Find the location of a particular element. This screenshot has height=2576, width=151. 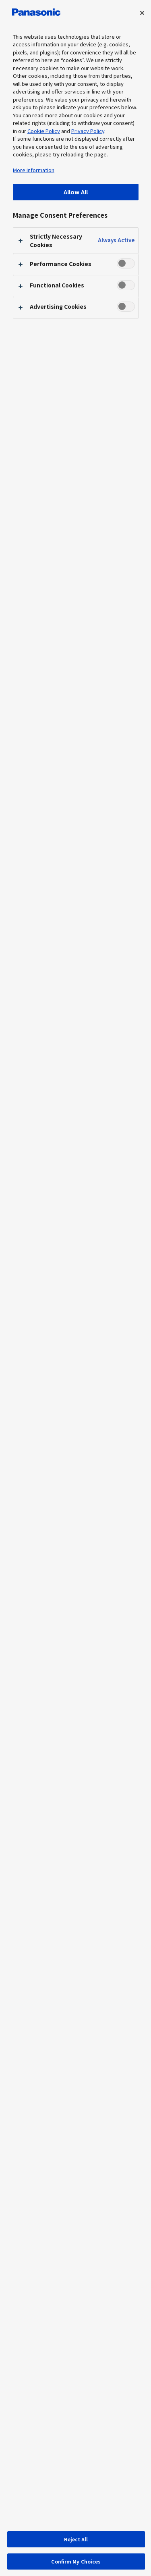

Allow All is located at coordinates (76, 191).